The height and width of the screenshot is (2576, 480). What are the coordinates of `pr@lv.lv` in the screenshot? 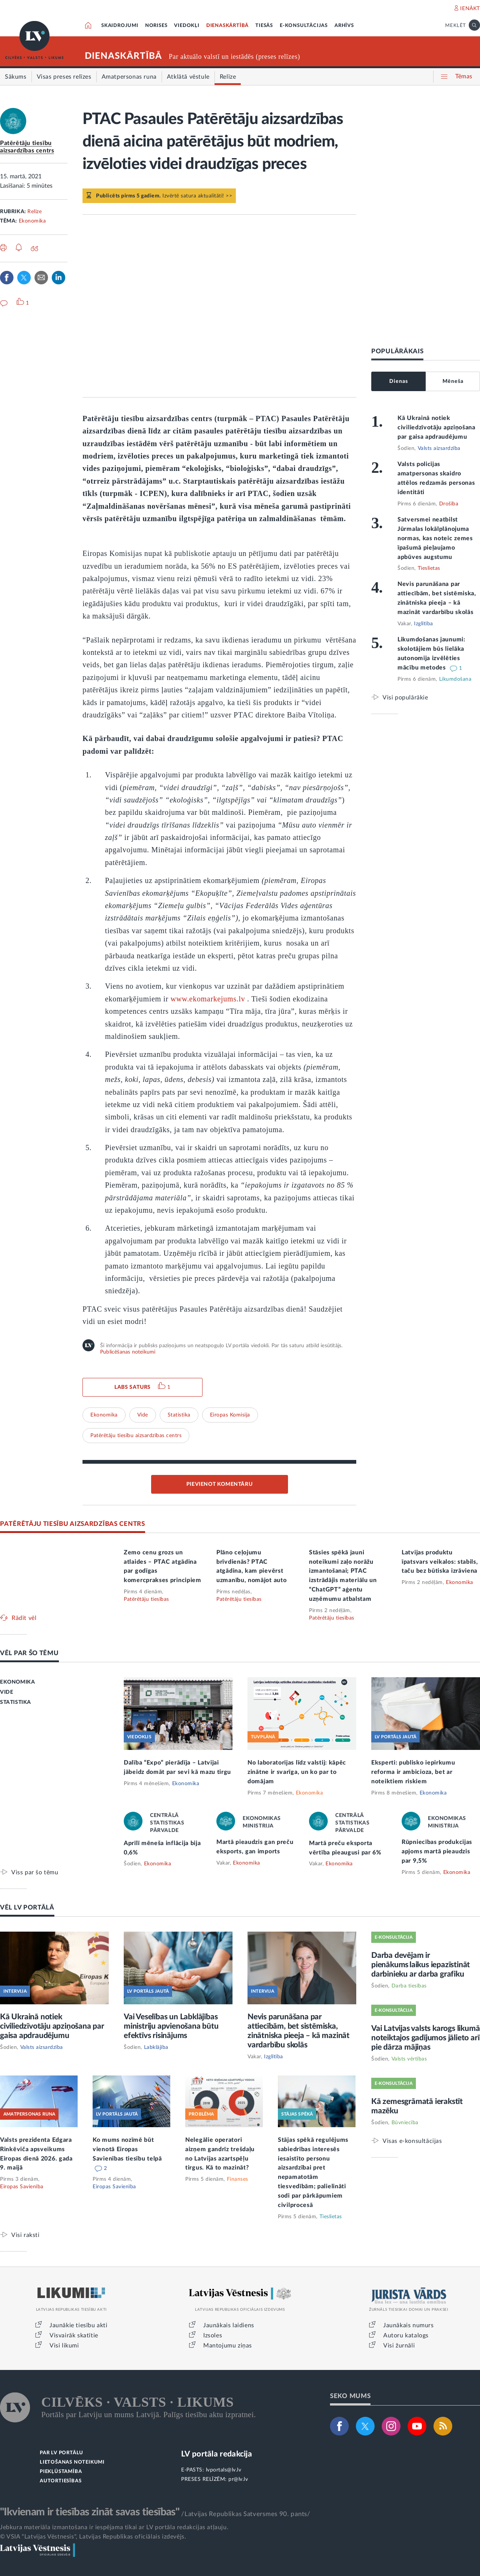 It's located at (238, 2479).